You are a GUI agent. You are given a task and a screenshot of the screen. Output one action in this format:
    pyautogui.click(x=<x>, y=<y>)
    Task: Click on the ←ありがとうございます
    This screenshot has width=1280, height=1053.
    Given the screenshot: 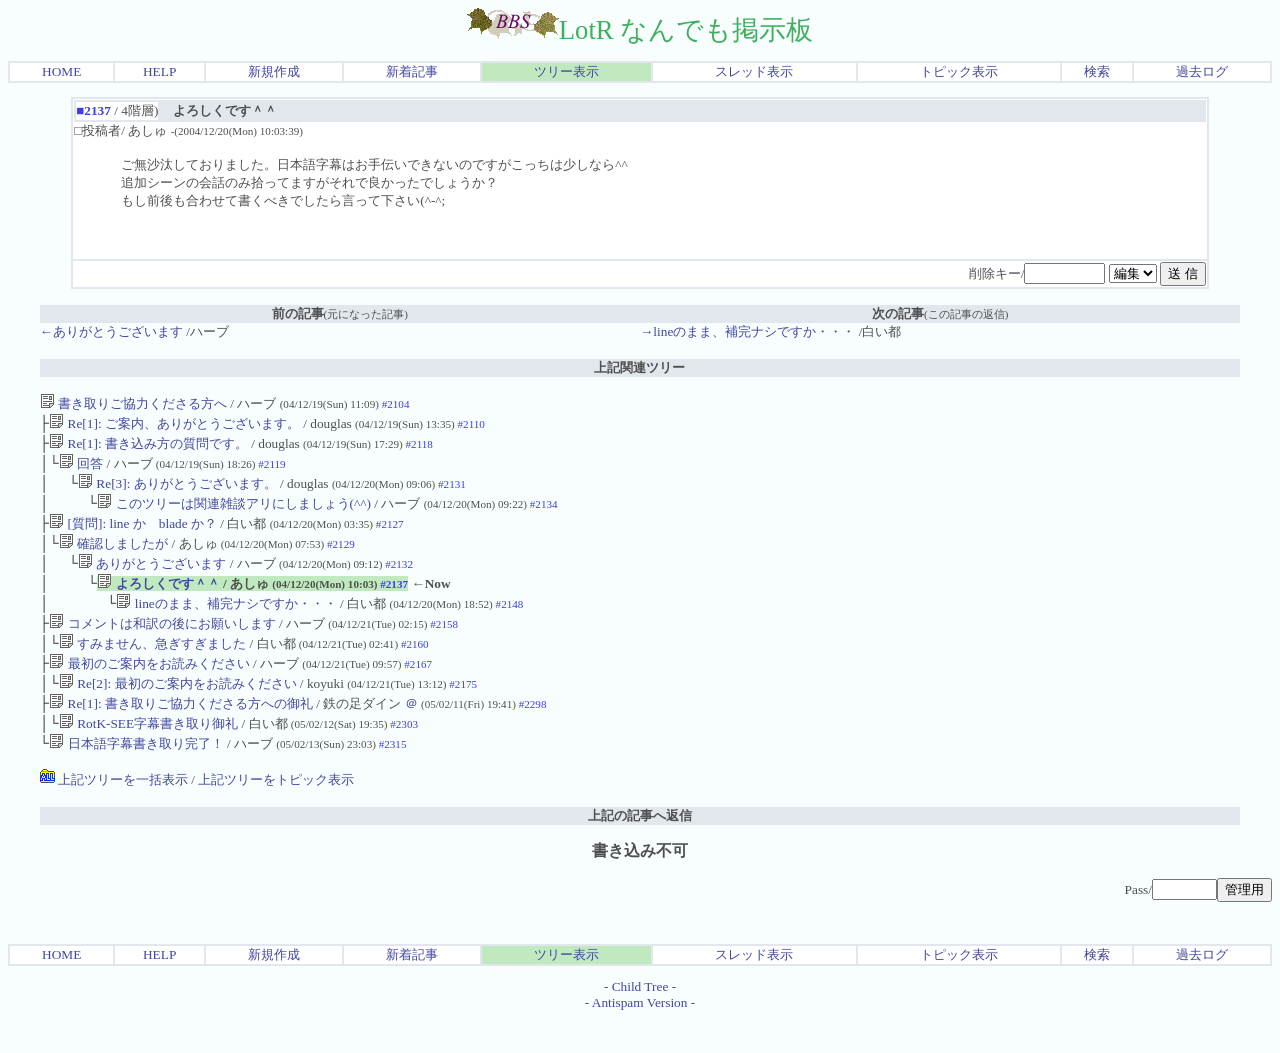 What is the action you would take?
    pyautogui.click(x=111, y=331)
    